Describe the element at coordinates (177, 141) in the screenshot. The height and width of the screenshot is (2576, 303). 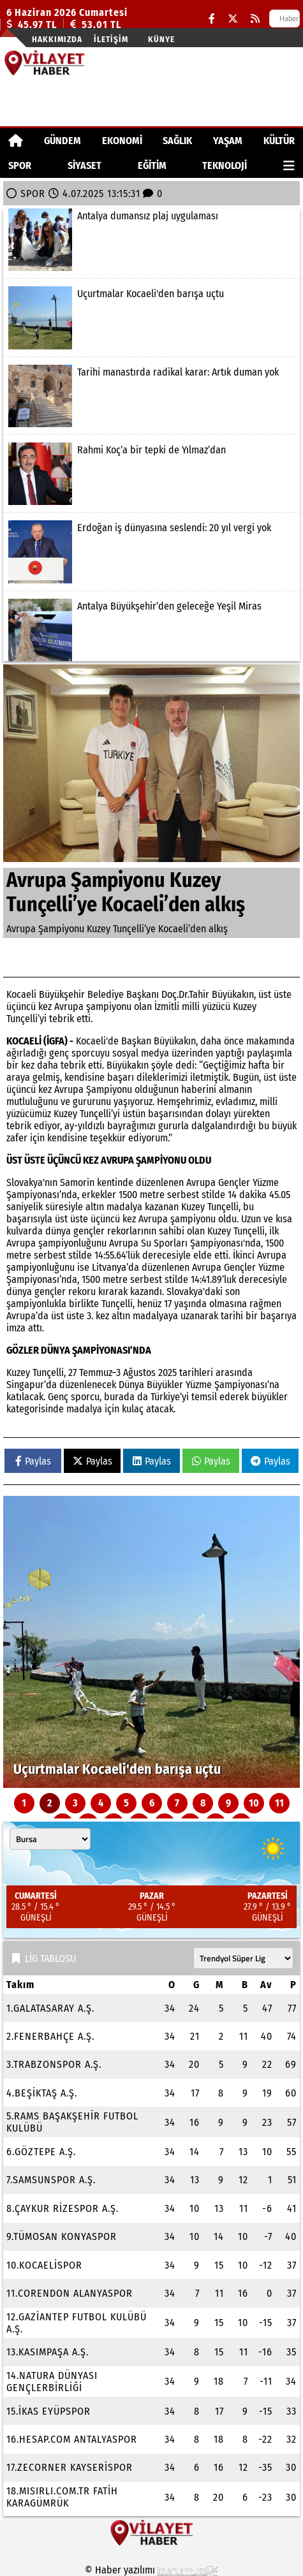
I see `SAĞLIK` at that location.